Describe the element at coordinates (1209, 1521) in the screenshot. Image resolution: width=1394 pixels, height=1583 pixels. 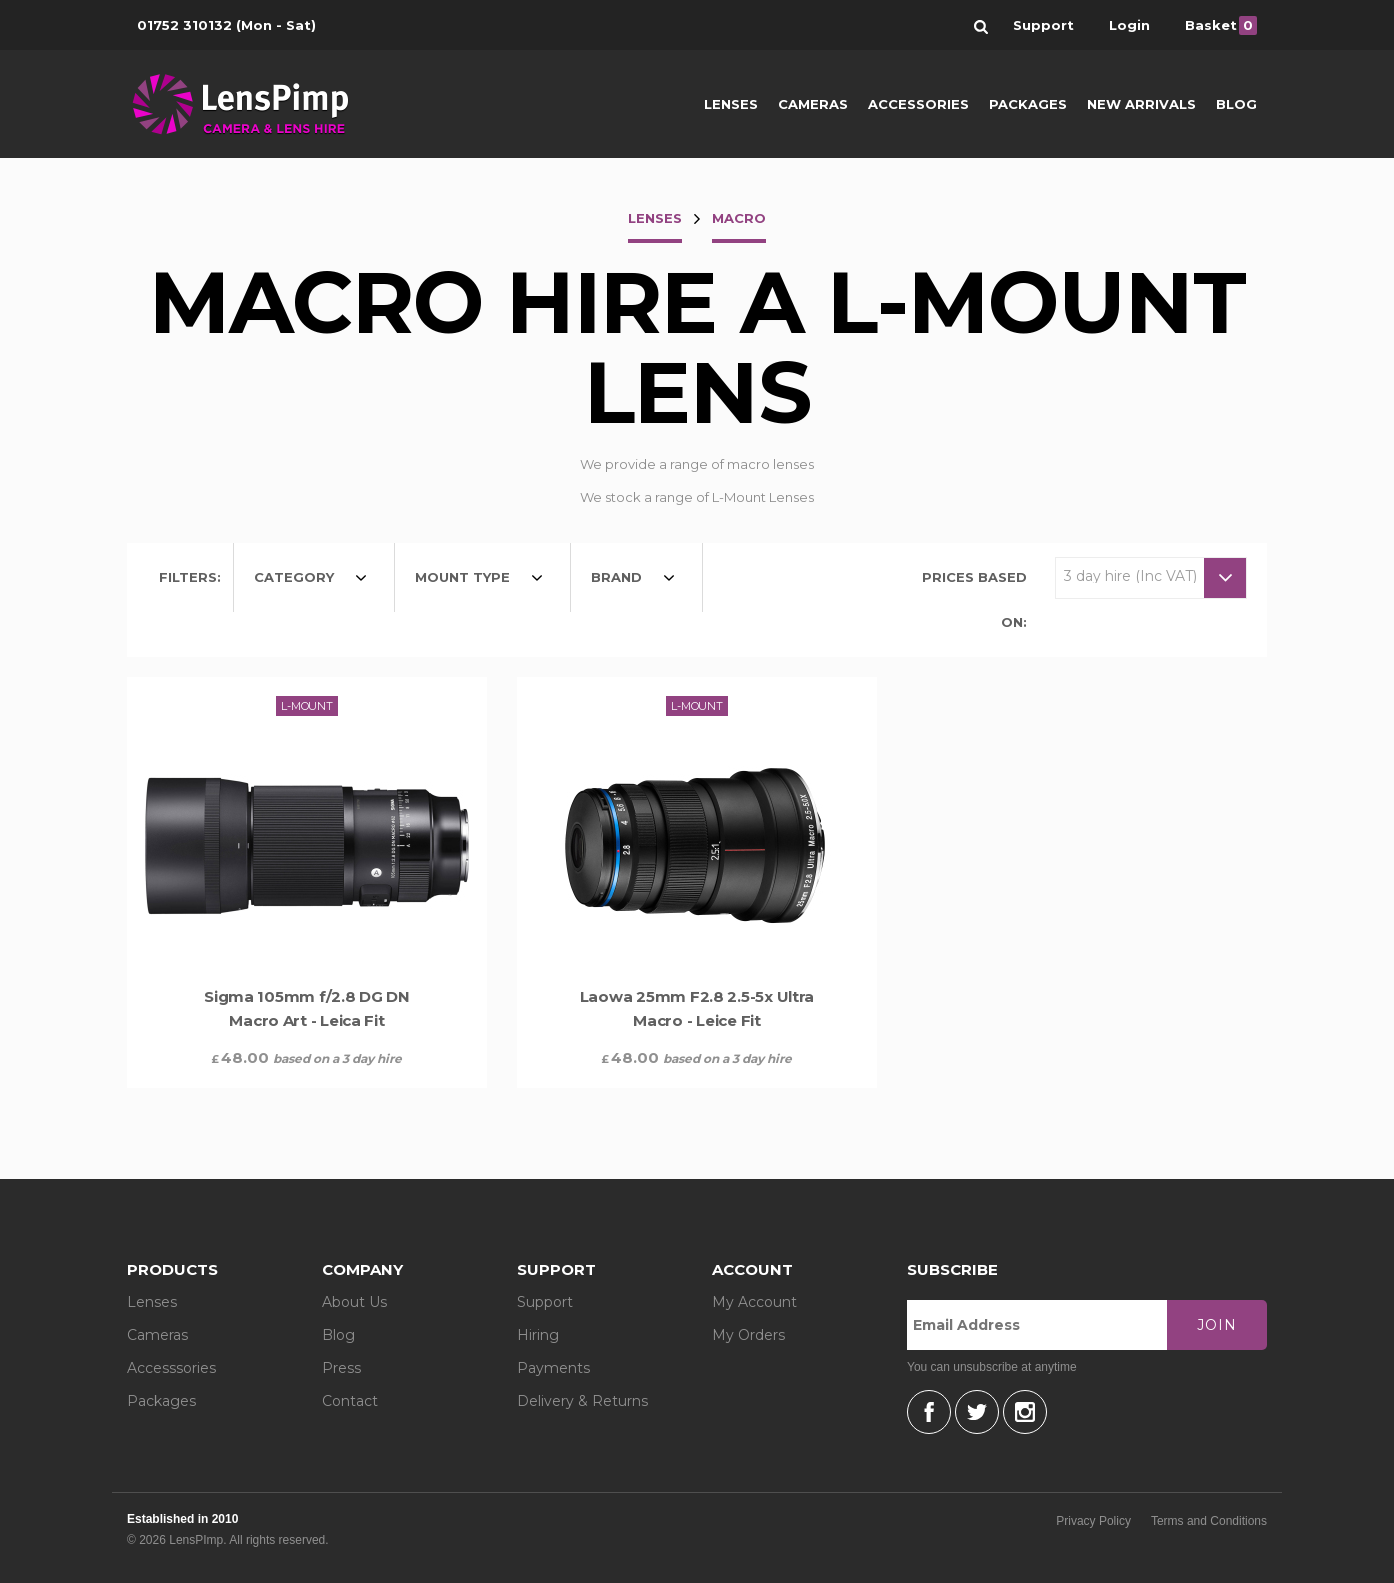
I see `Terms and Conditions` at that location.